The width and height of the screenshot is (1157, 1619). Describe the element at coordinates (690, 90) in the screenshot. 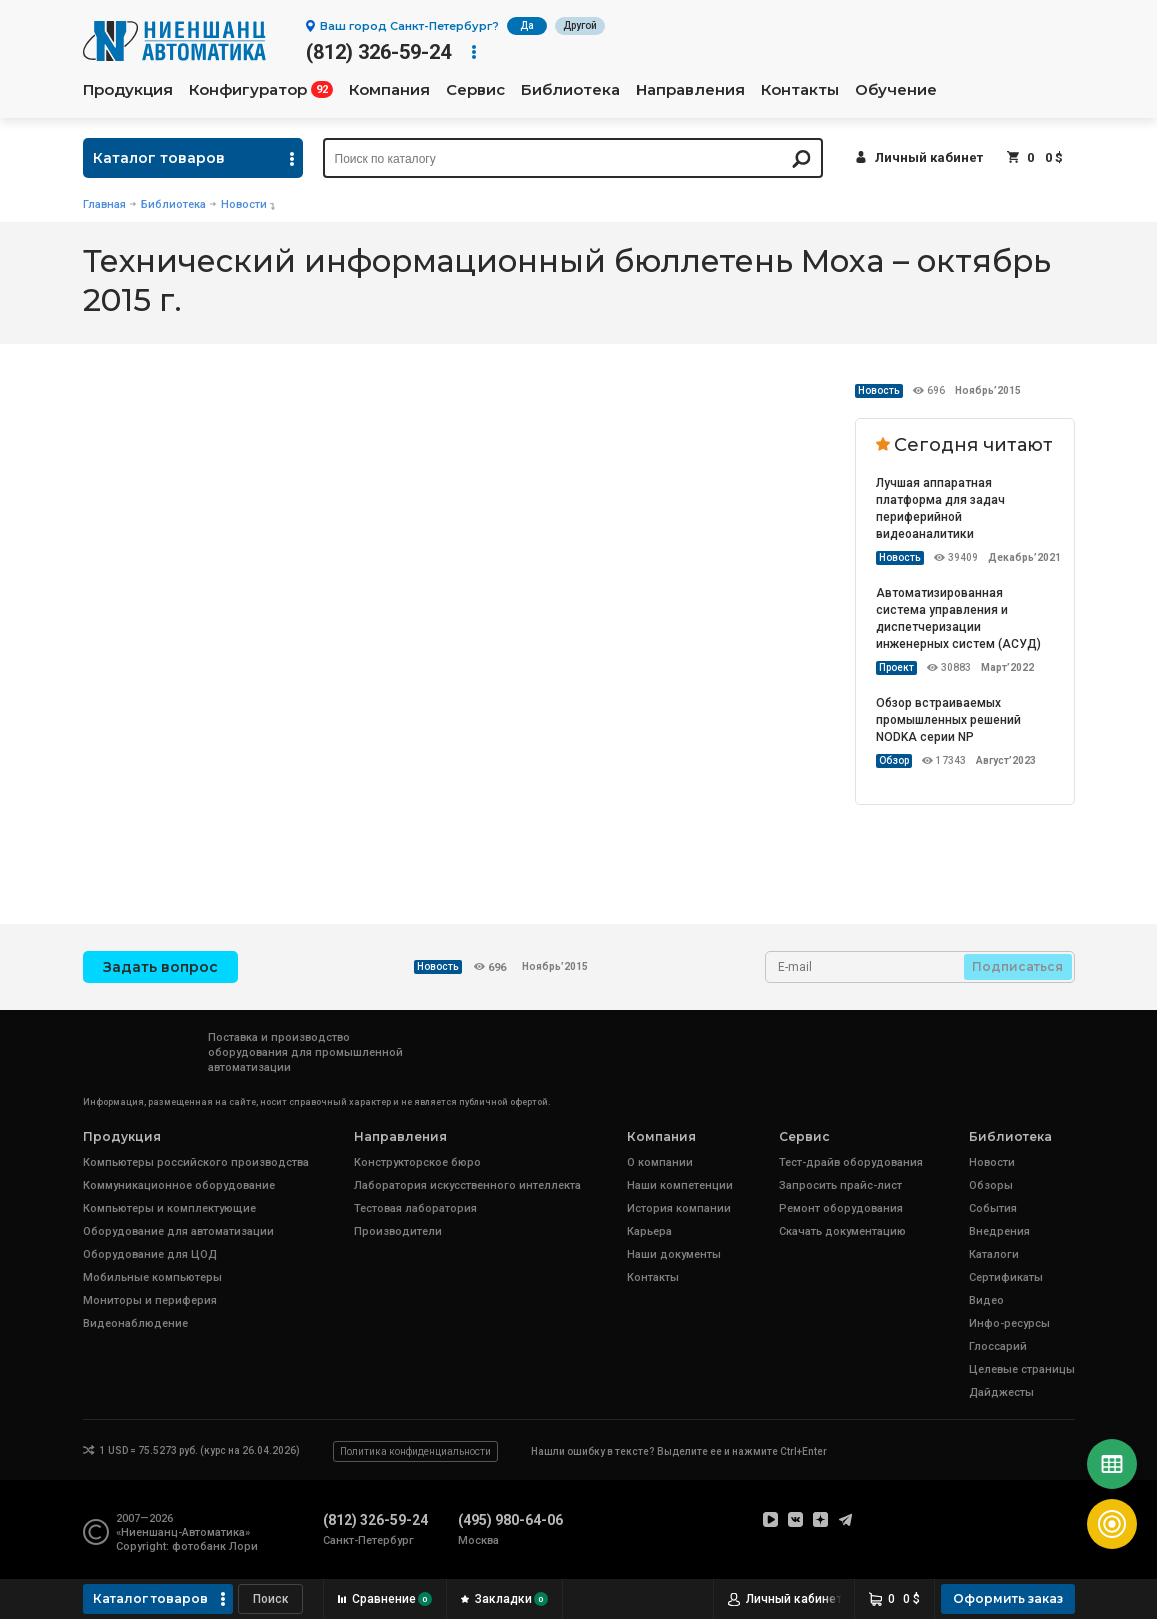

I see `Направления` at that location.